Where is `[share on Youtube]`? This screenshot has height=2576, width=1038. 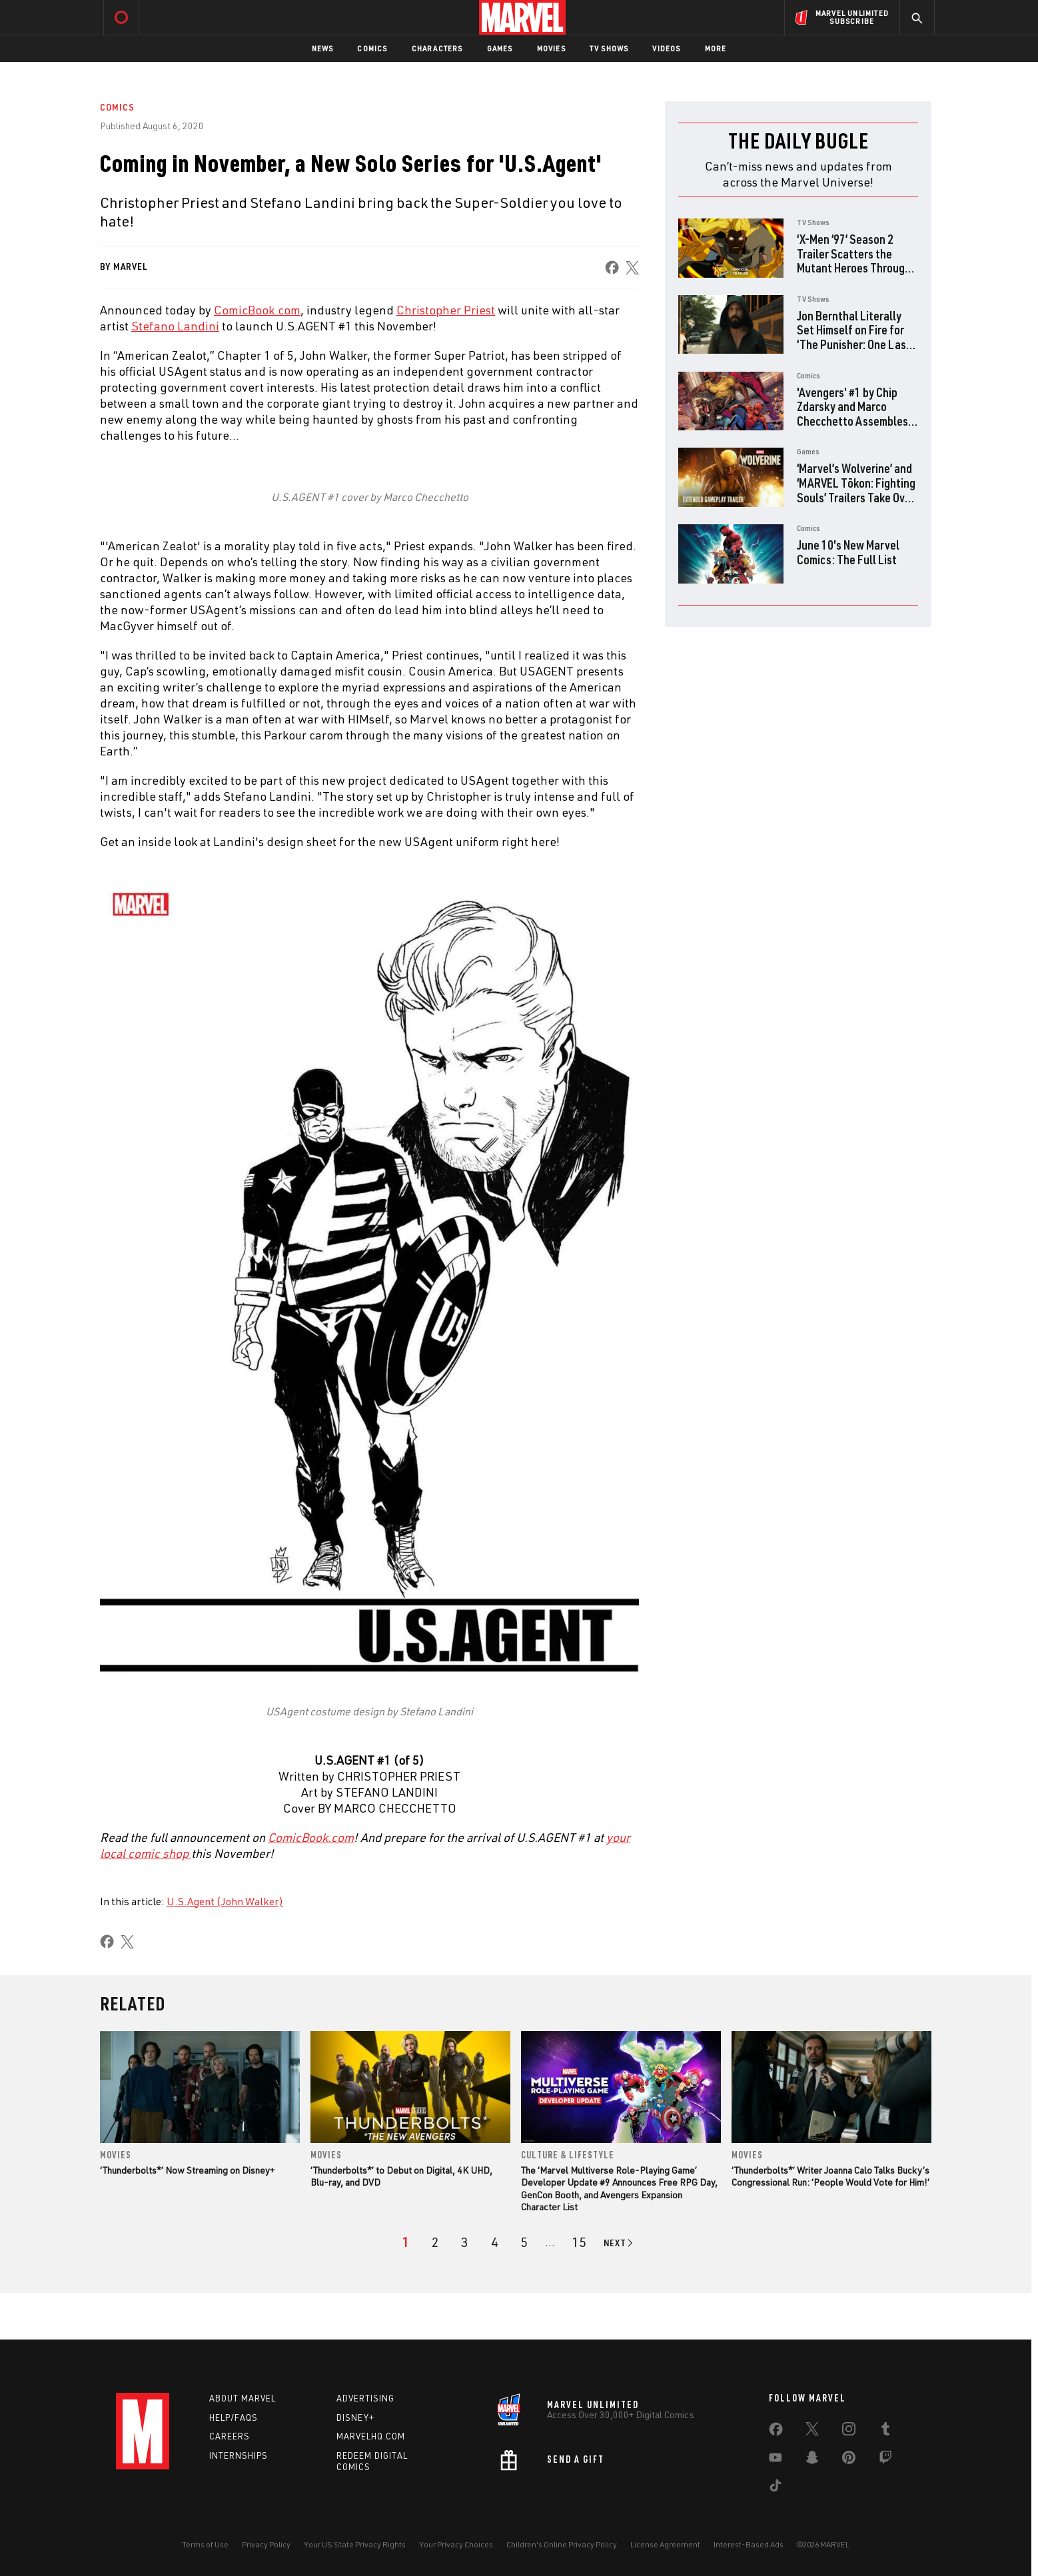 [share on Youtube] is located at coordinates (775, 2460).